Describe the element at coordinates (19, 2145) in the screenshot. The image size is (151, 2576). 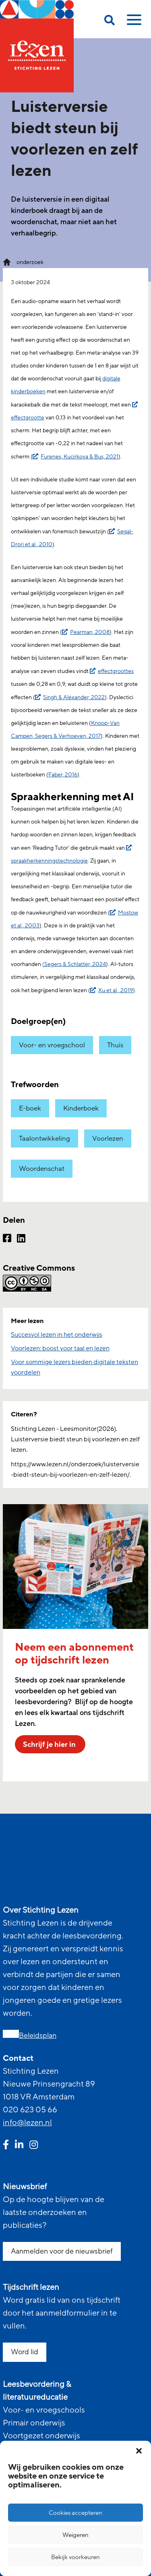
I see `[linkedin link]` at that location.